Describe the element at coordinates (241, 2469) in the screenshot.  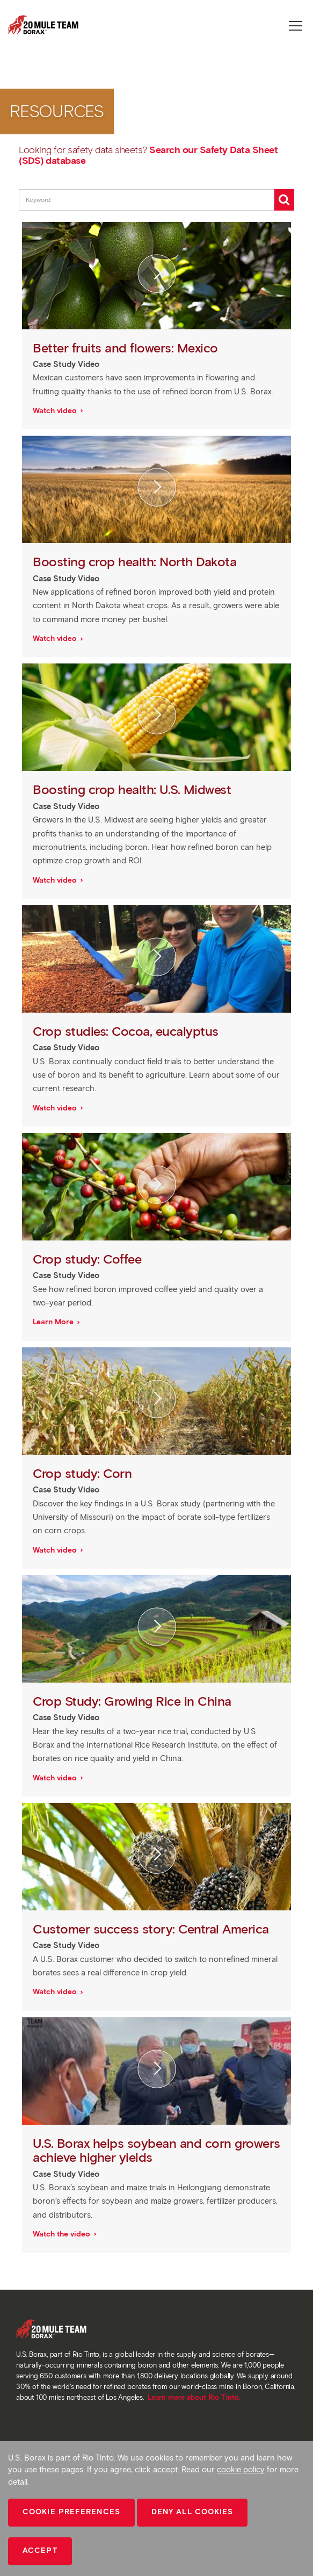
I see `cookie policy` at that location.